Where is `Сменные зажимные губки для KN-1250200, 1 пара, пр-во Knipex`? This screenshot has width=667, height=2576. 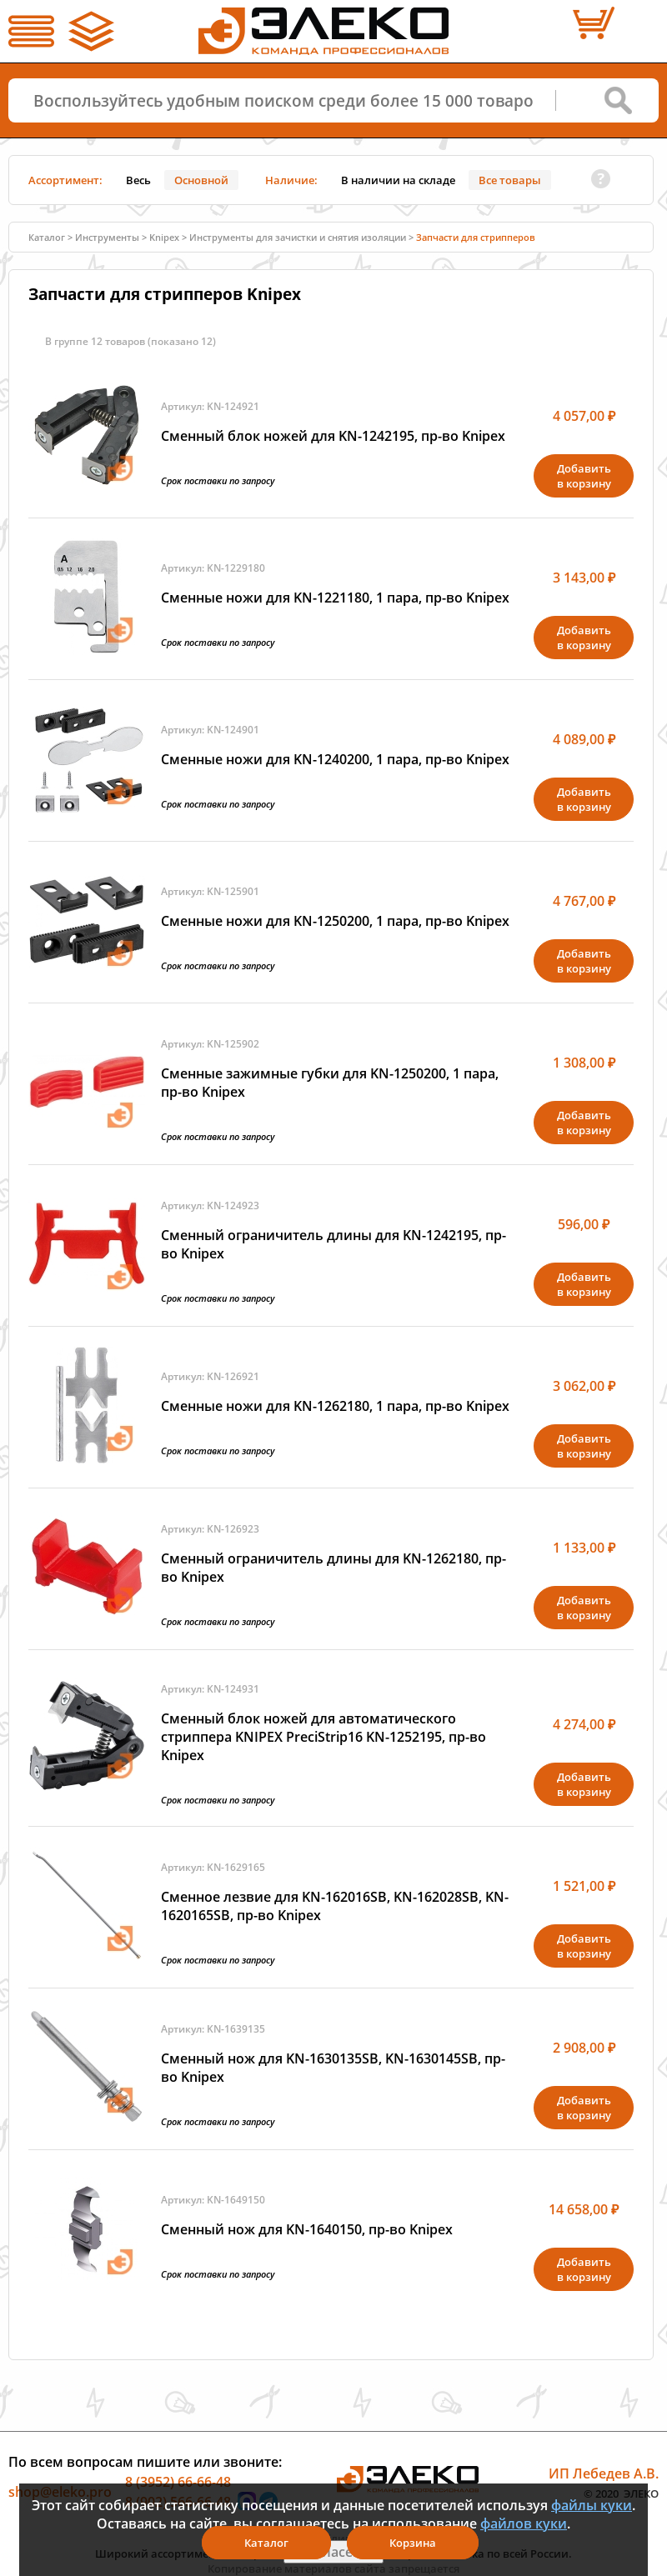
Сменные зажимные губки для KN-1250200, 1 пара, пр-во Knipex is located at coordinates (330, 1082).